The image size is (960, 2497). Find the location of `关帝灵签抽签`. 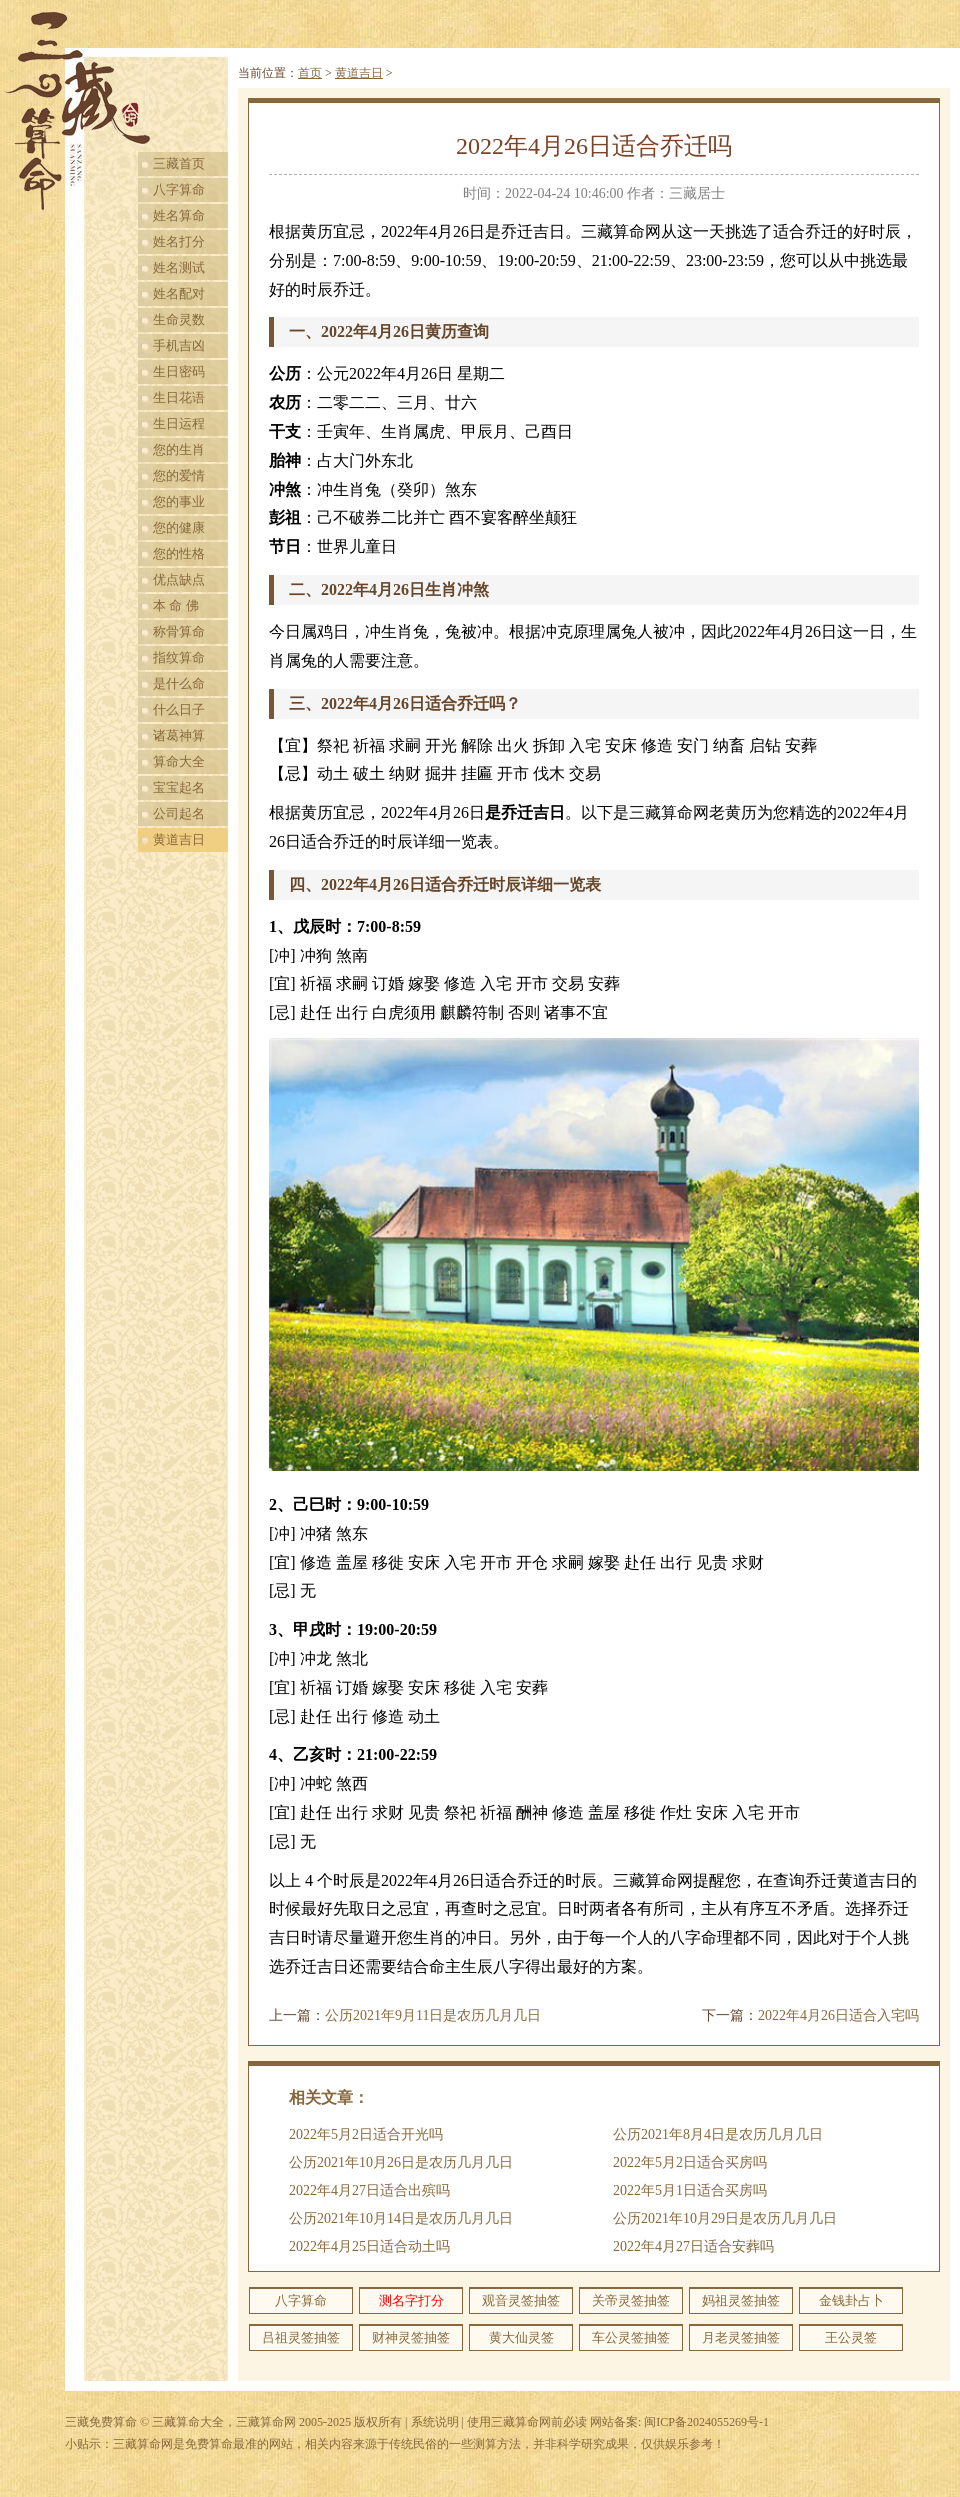

关帝灵签抽签 is located at coordinates (631, 2300).